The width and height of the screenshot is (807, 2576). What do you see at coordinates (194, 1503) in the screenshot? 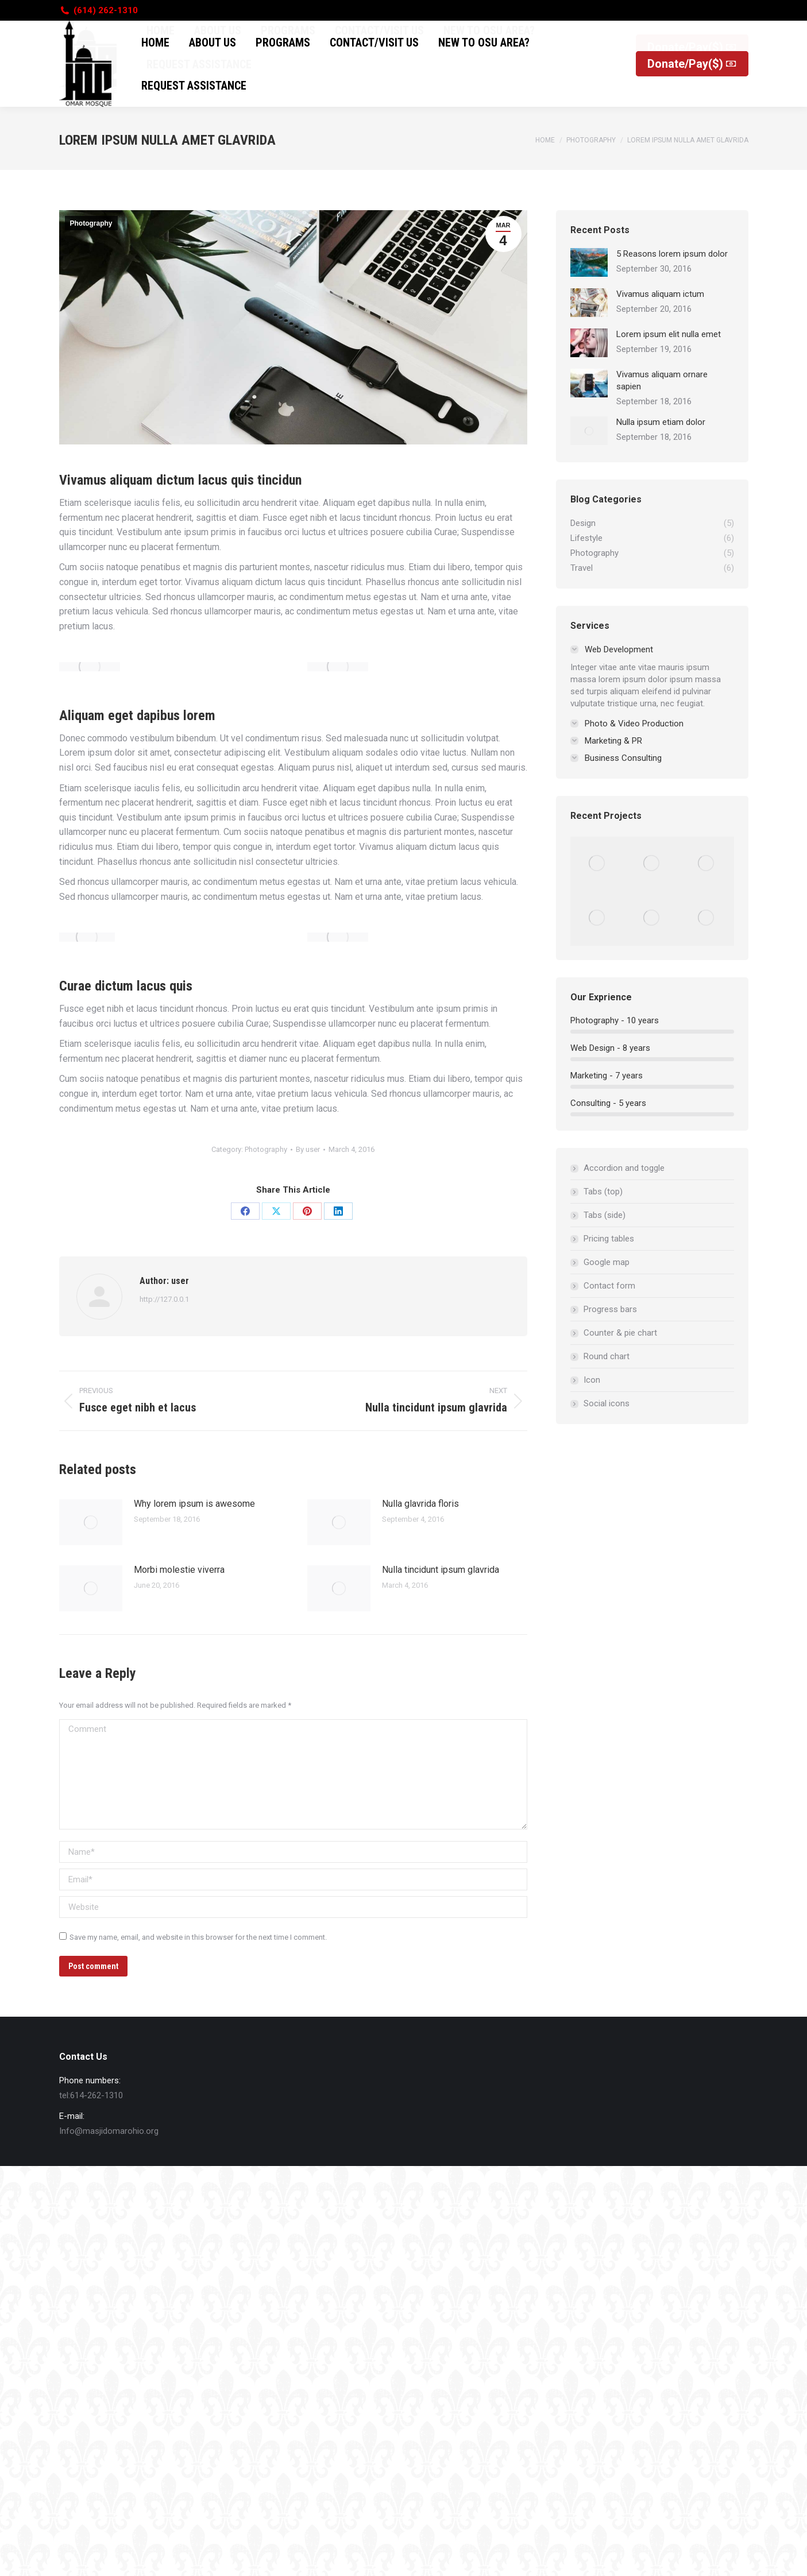
I see `Why lorem ipsum is awesome` at bounding box center [194, 1503].